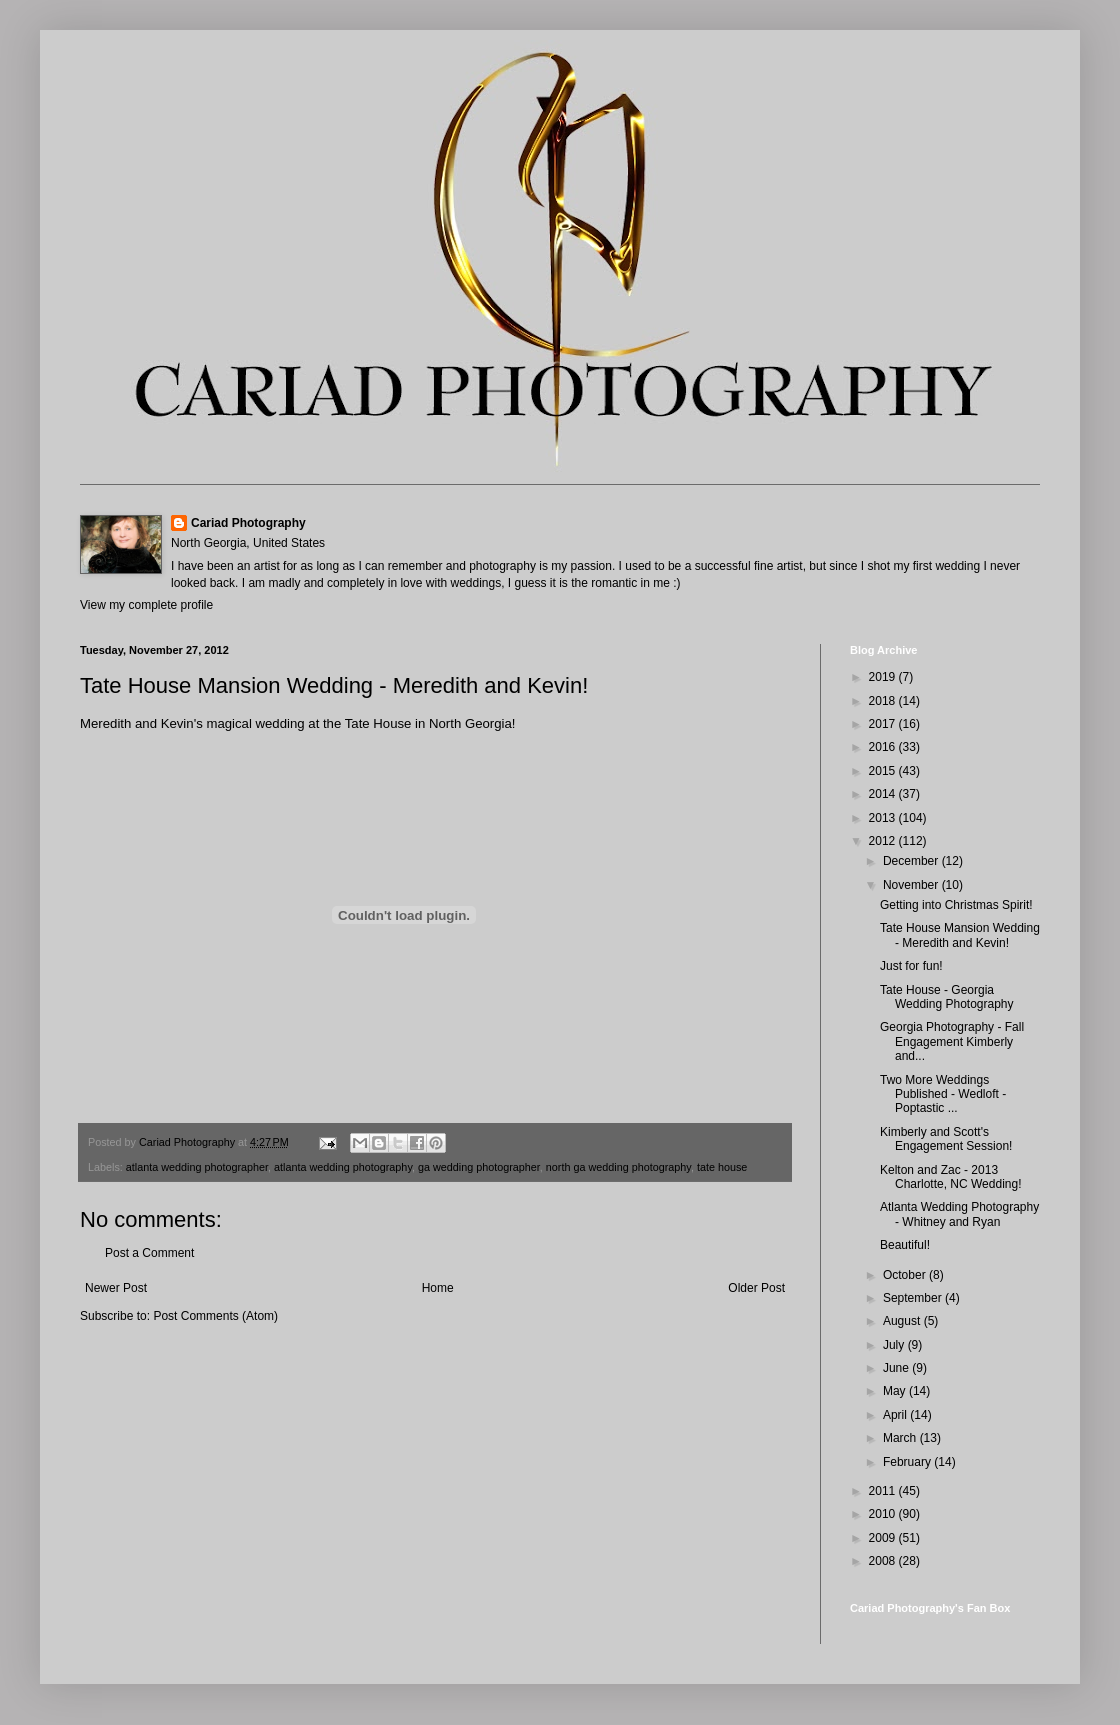 This screenshot has width=1120, height=1725. Describe the element at coordinates (951, 1177) in the screenshot. I see `Kelton and Zac - 2013 Charlotte, NC Wedding!` at that location.